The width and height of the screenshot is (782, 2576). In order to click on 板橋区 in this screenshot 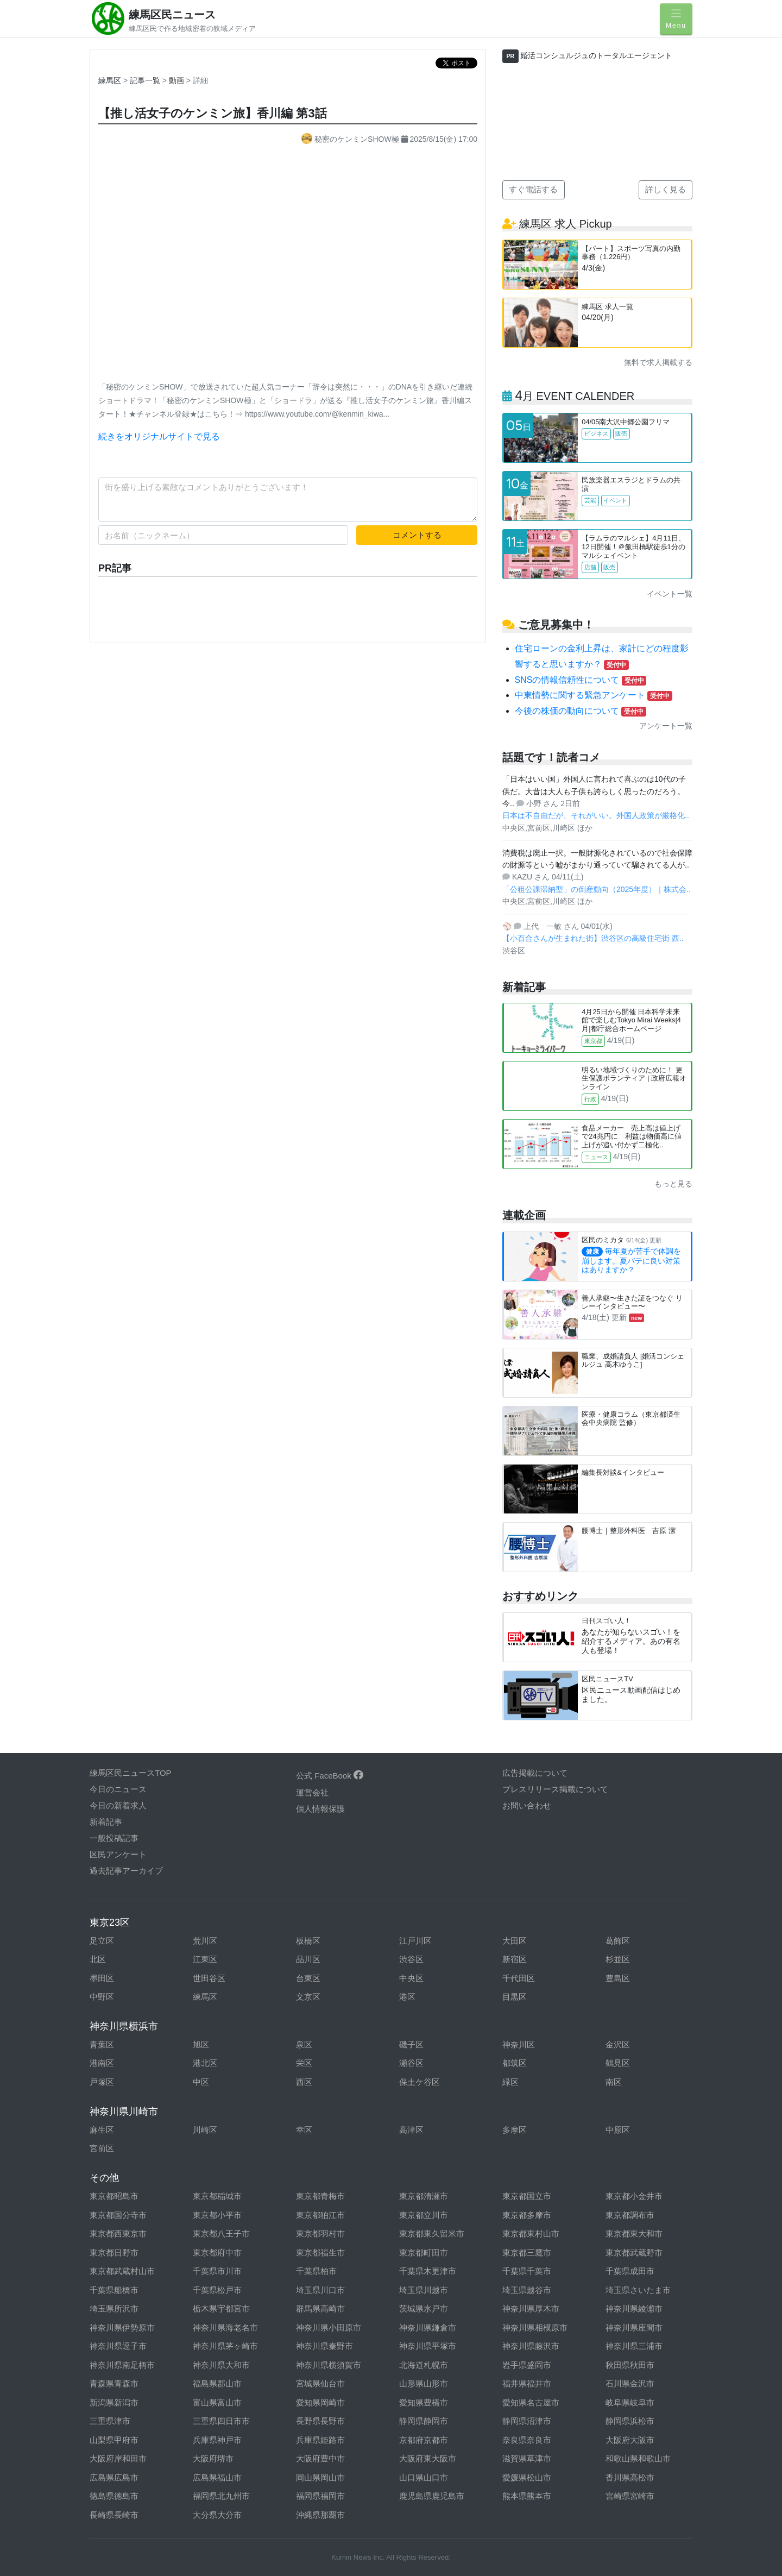, I will do `click(308, 1940)`.